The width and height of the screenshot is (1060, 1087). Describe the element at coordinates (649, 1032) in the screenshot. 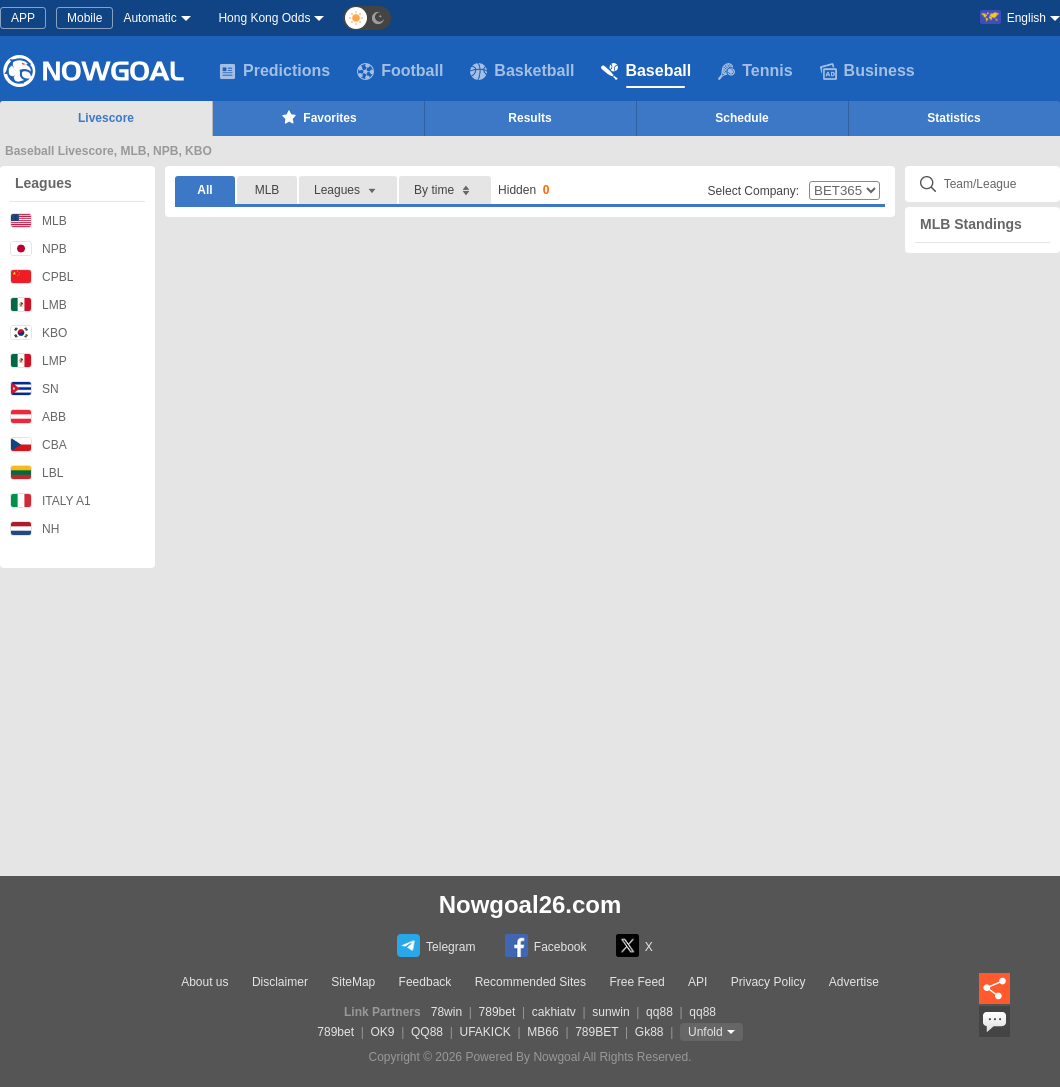

I see `Gk88` at that location.